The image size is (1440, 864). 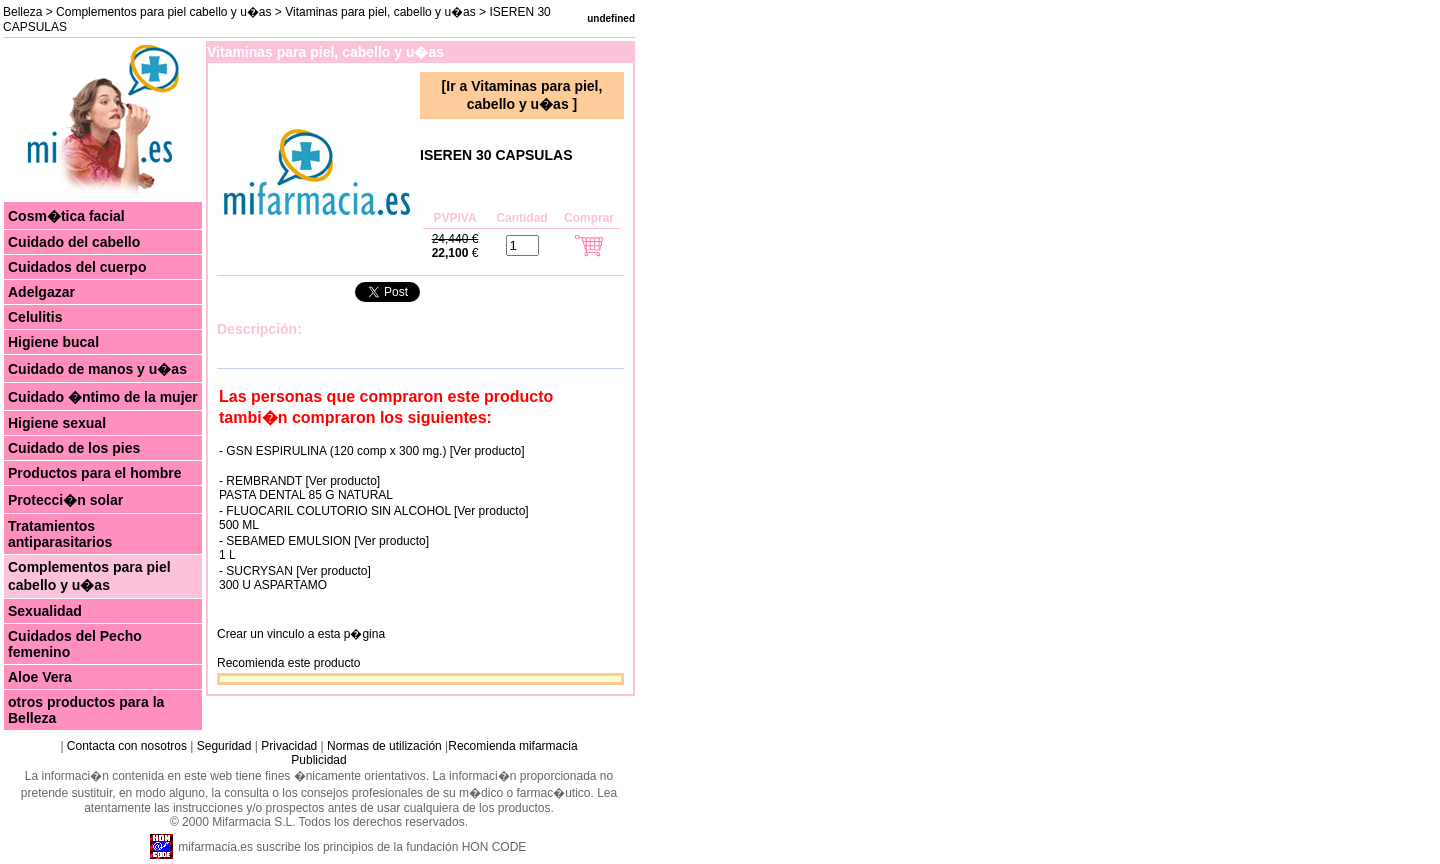 What do you see at coordinates (77, 267) in the screenshot?
I see `Cuidados del cuerpo` at bounding box center [77, 267].